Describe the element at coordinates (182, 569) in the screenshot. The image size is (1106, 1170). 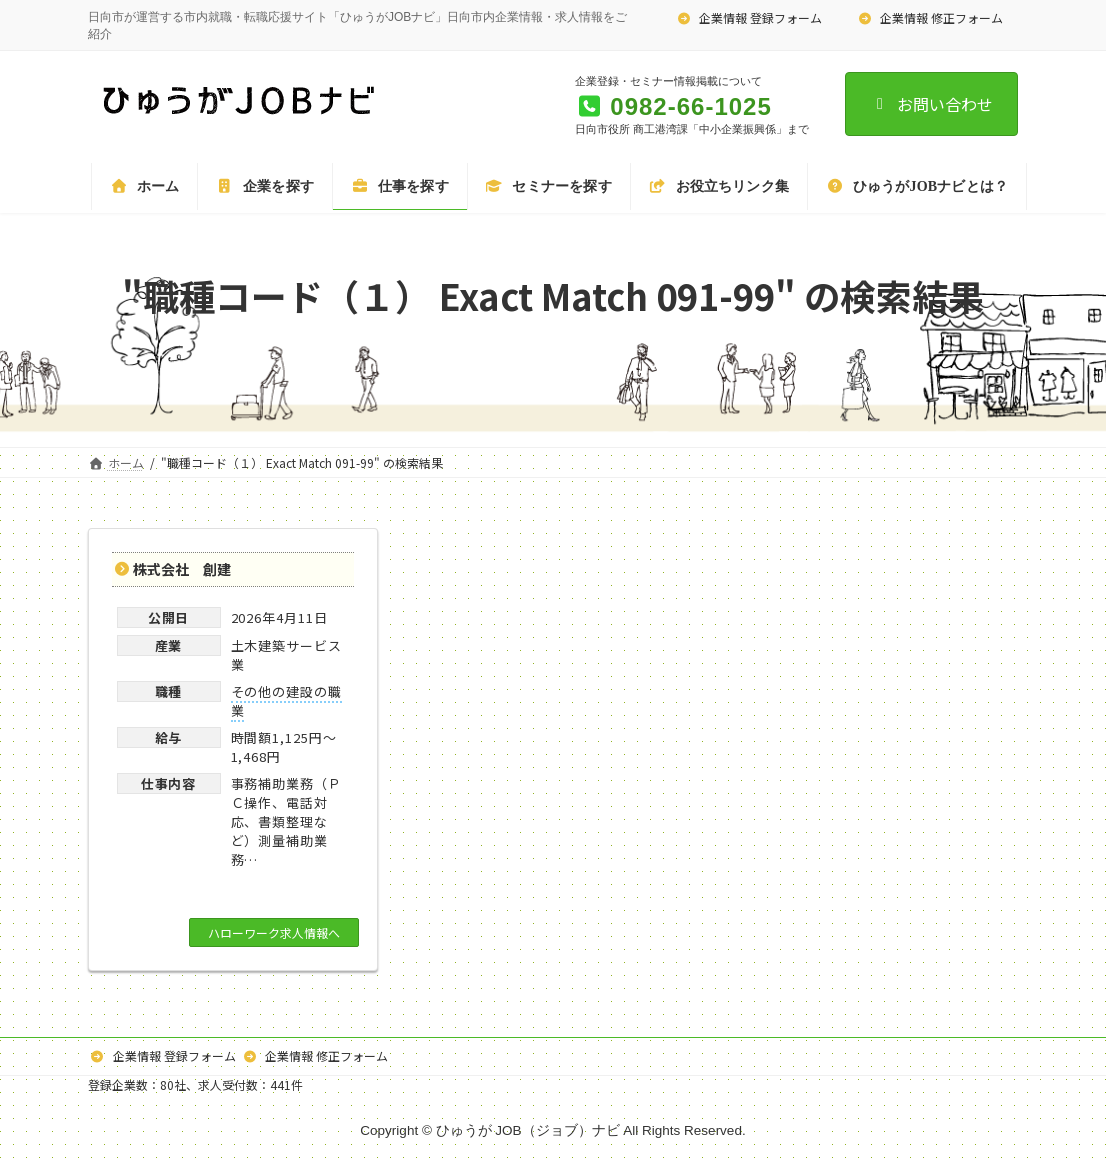
I see `株式会社 創建` at that location.